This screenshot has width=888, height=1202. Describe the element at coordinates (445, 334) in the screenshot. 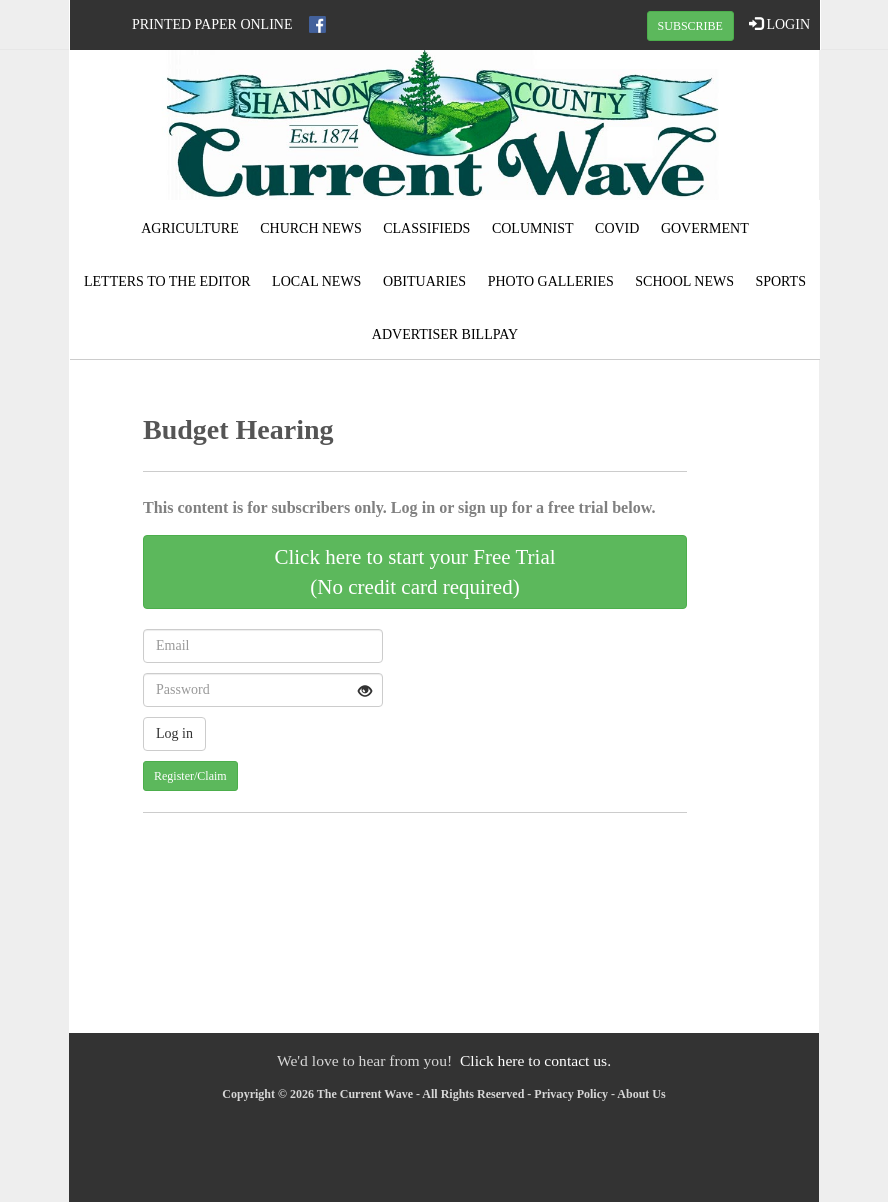

I see `Advertiser Billpay` at that location.